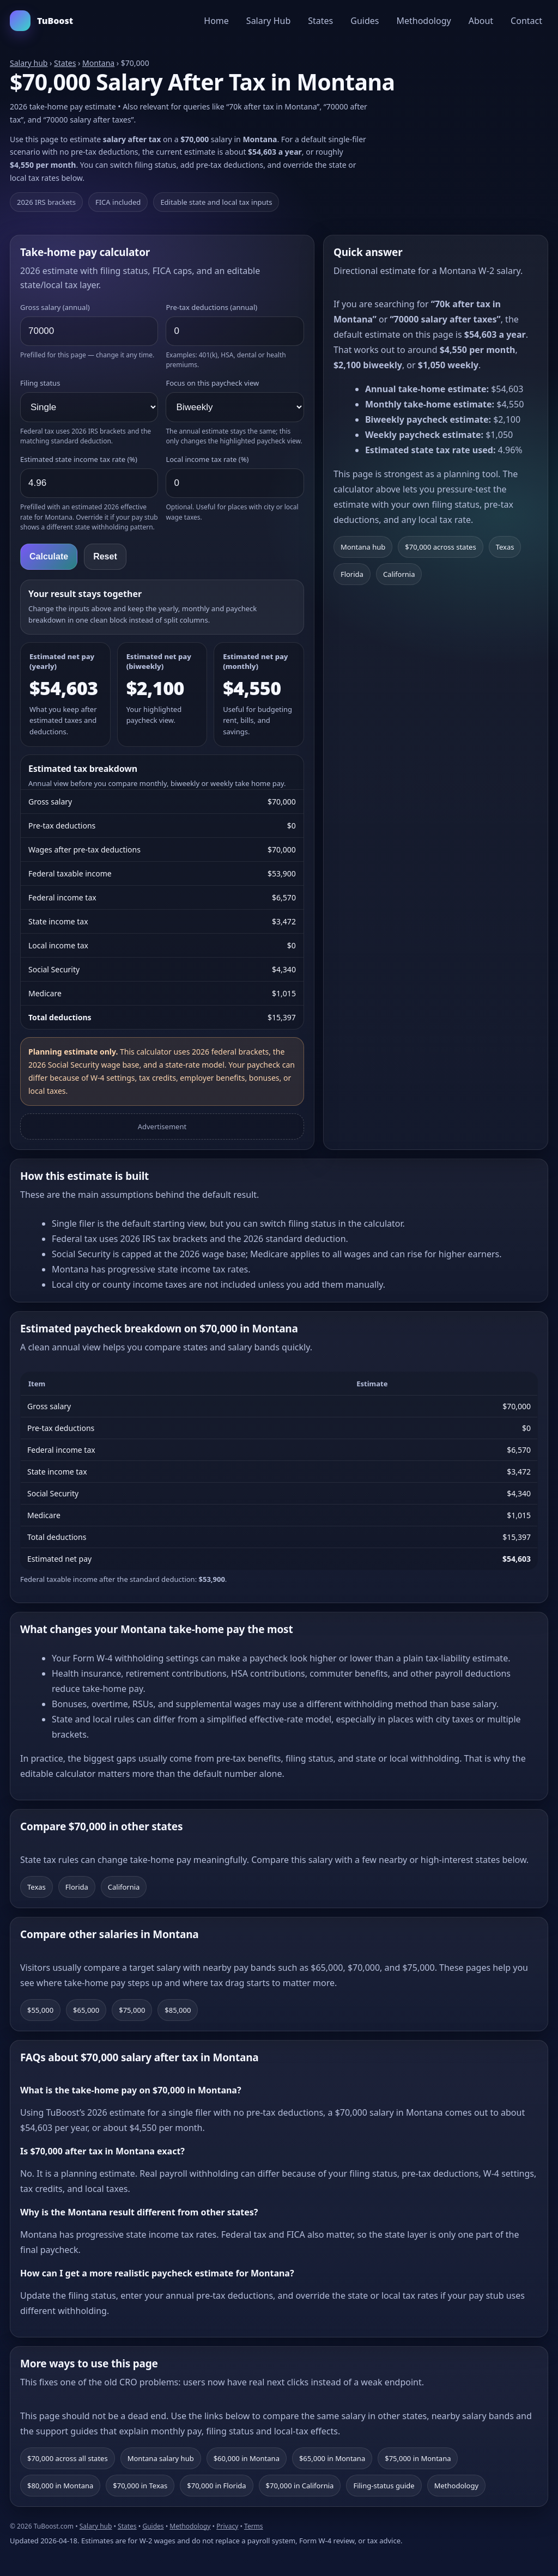 The image size is (558, 2576). Describe the element at coordinates (48, 556) in the screenshot. I see `Calculate` at that location.